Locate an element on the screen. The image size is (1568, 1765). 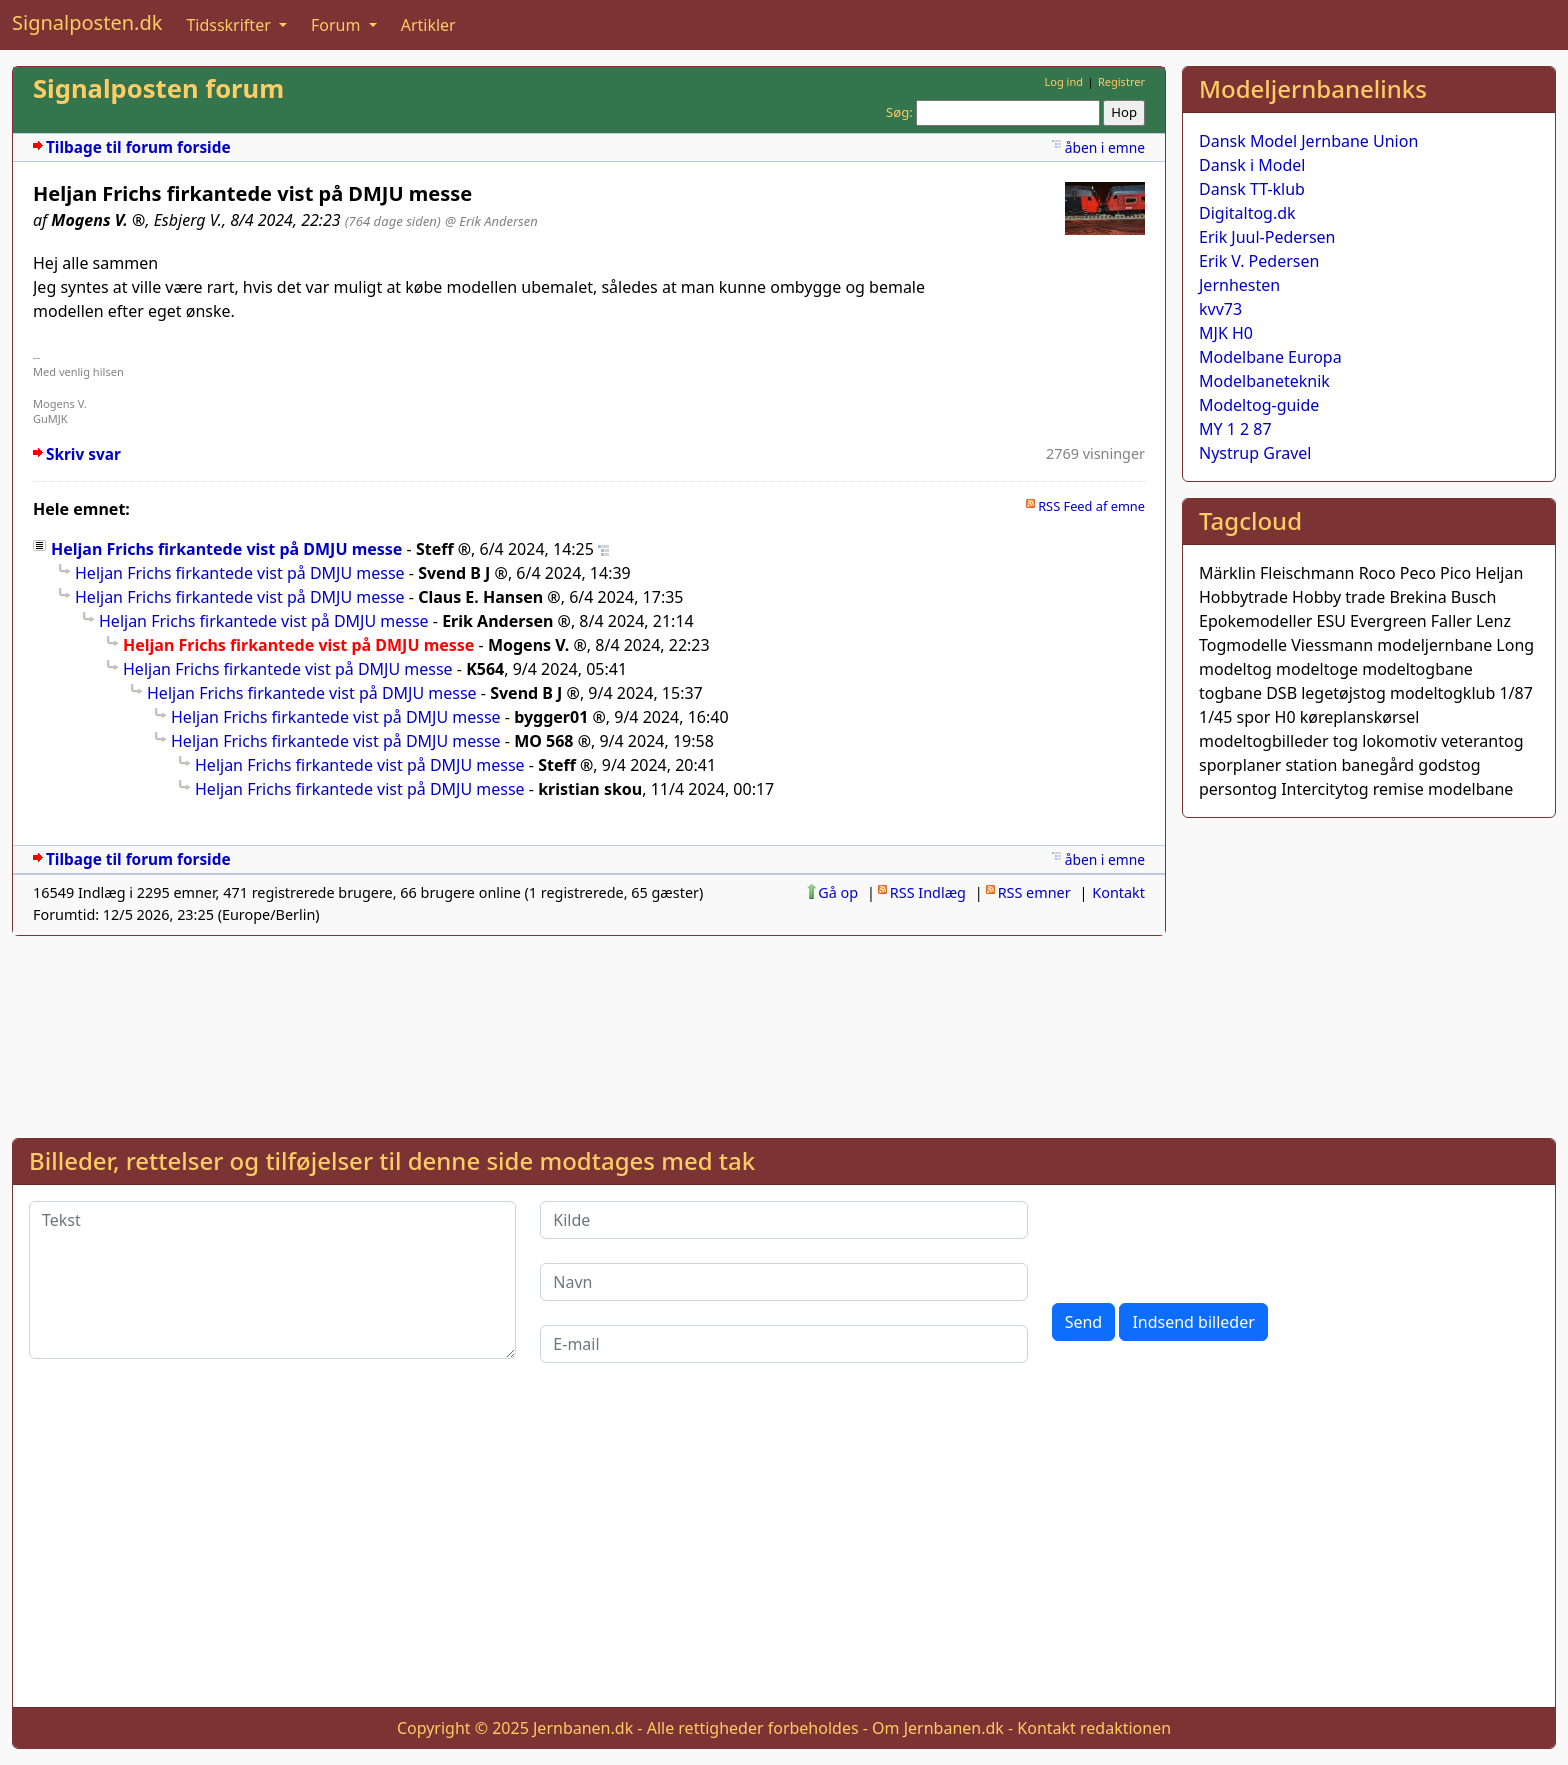
Signalposten forum is located at coordinates (158, 88).